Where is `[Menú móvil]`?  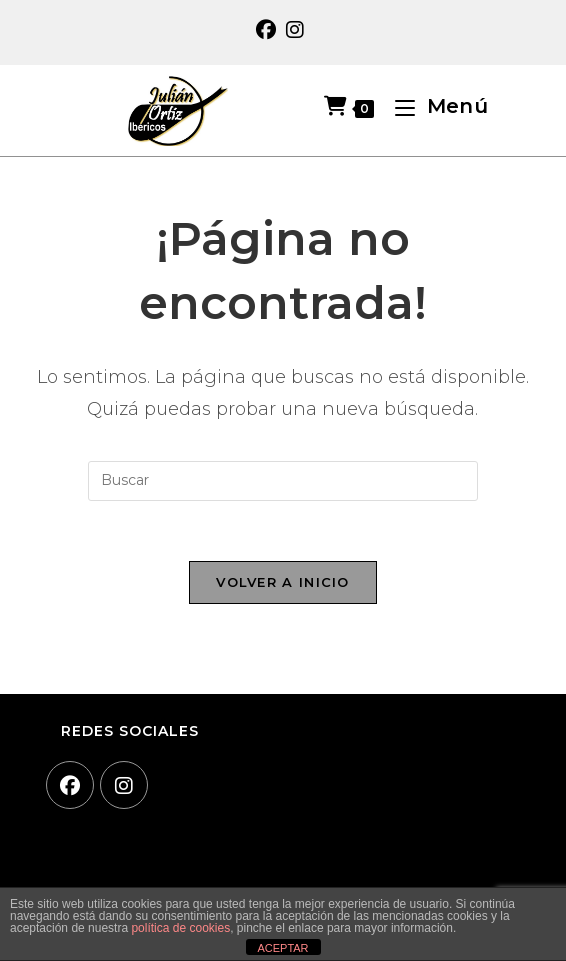 [Menú móvil] is located at coordinates (434, 106).